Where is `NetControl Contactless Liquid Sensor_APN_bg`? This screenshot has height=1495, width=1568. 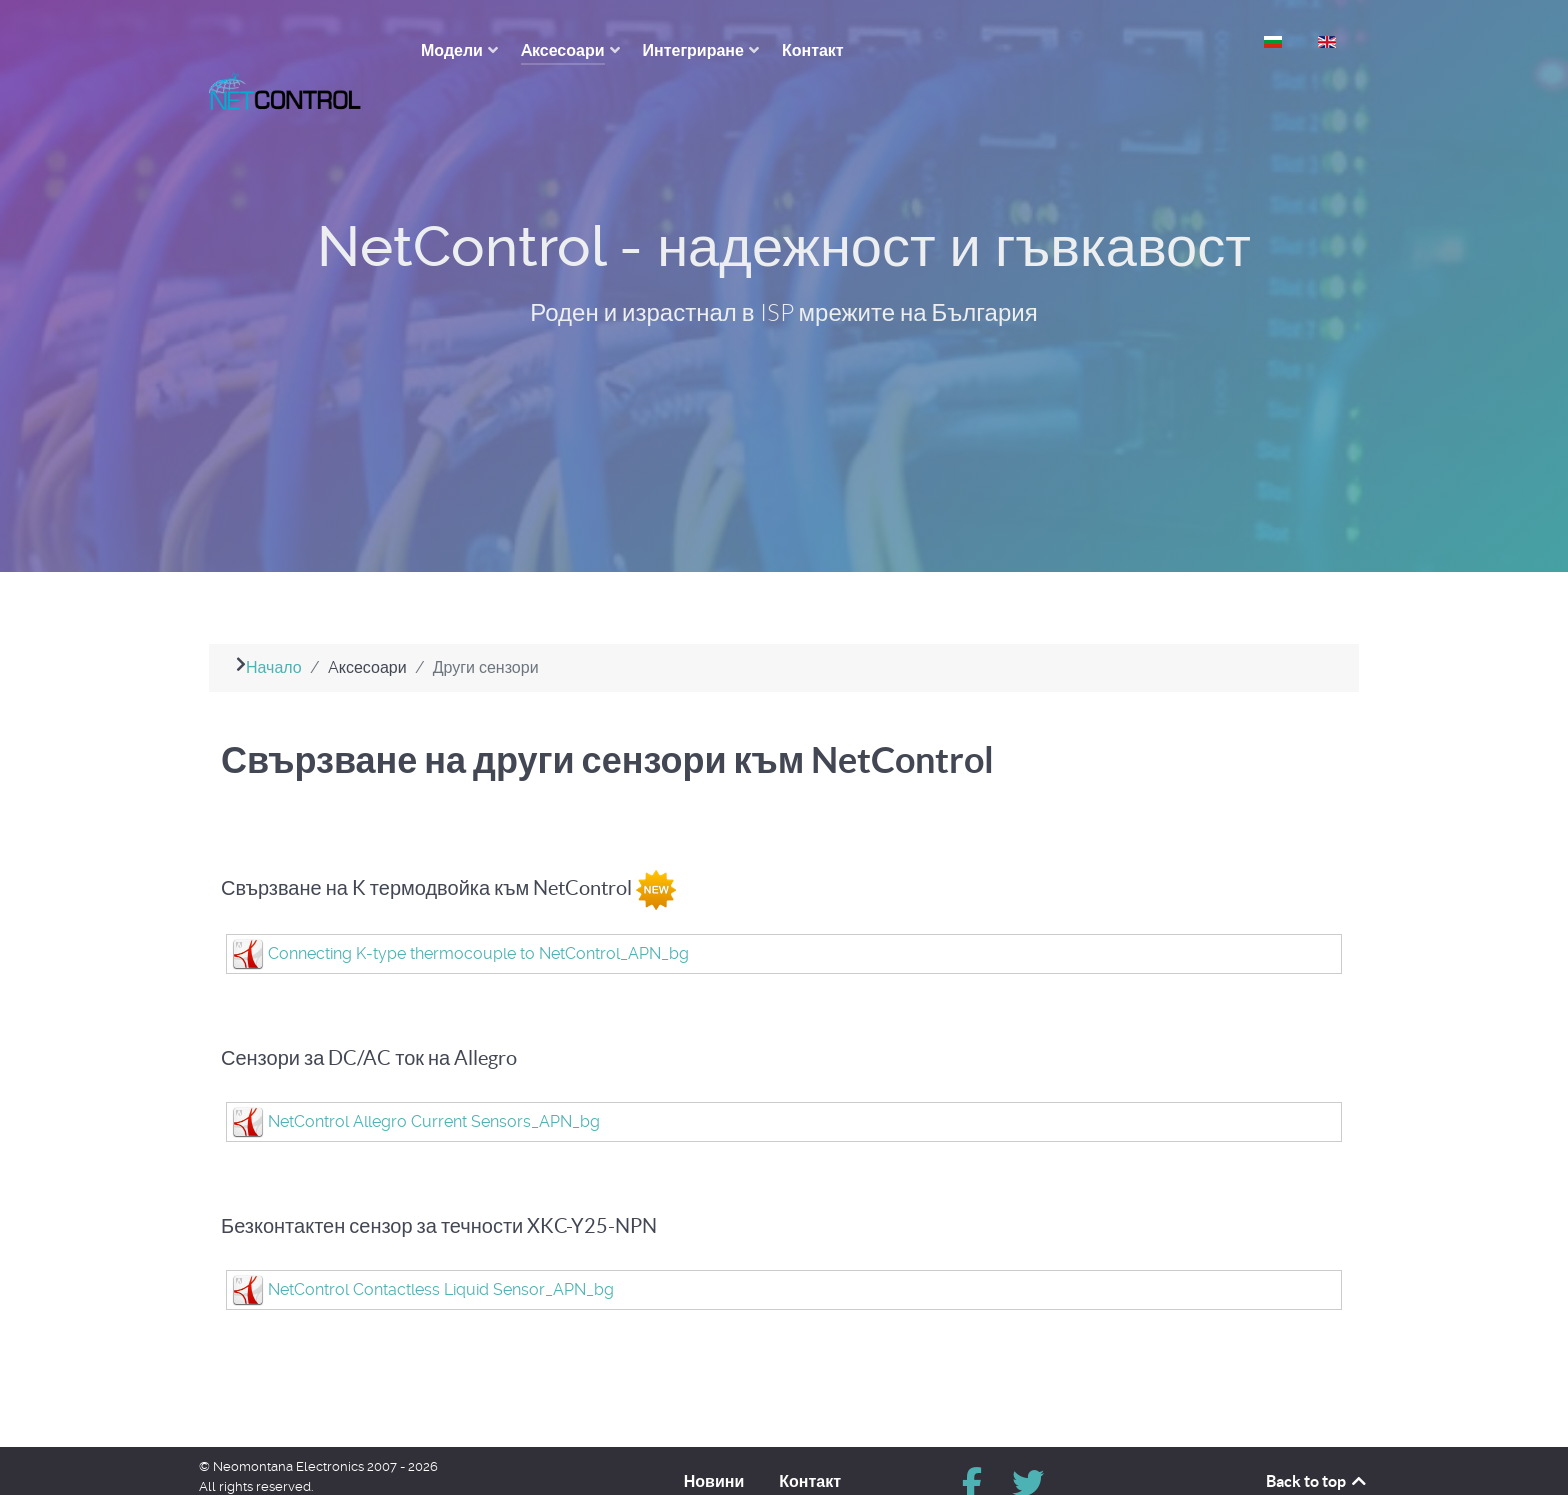 NetControl Contactless Liquid Sensor_APN_bg is located at coordinates (441, 1253).